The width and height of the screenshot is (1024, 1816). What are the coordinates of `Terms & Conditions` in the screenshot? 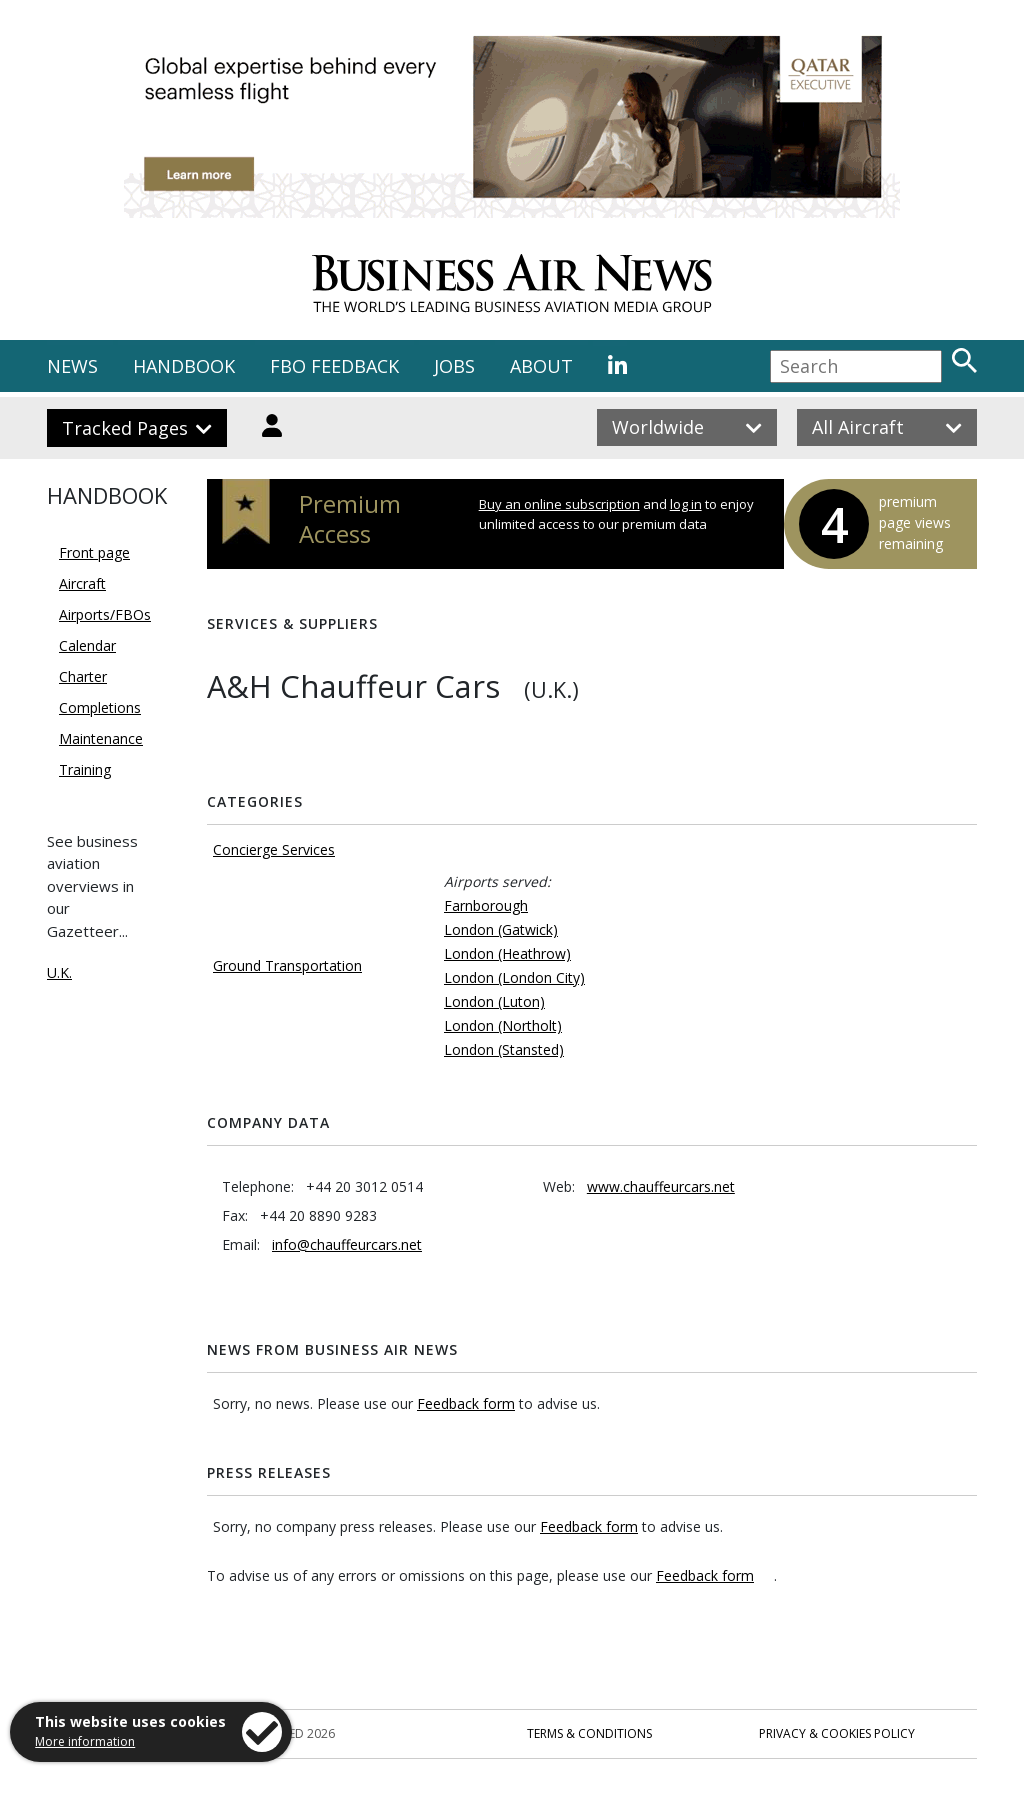 It's located at (589, 1733).